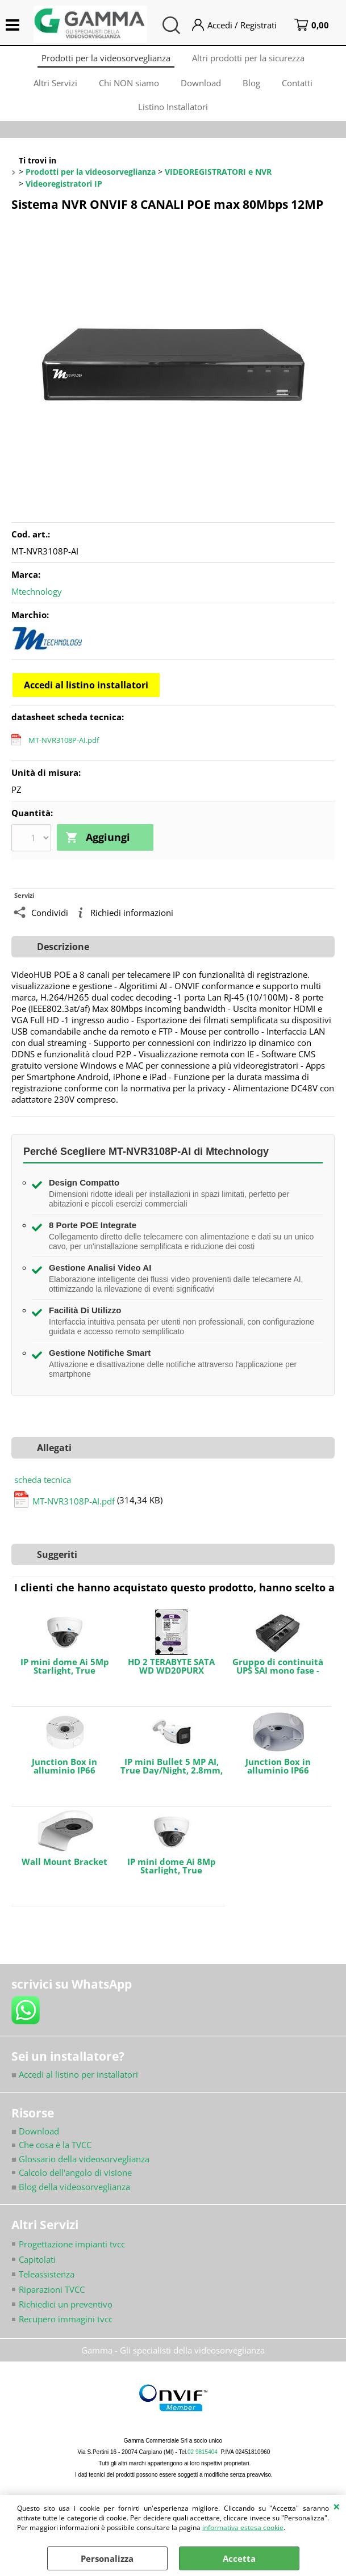 The height and width of the screenshot is (2576, 346). What do you see at coordinates (64, 1775) in the screenshot?
I see `Junction Box in alluminio IP66` at bounding box center [64, 1775].